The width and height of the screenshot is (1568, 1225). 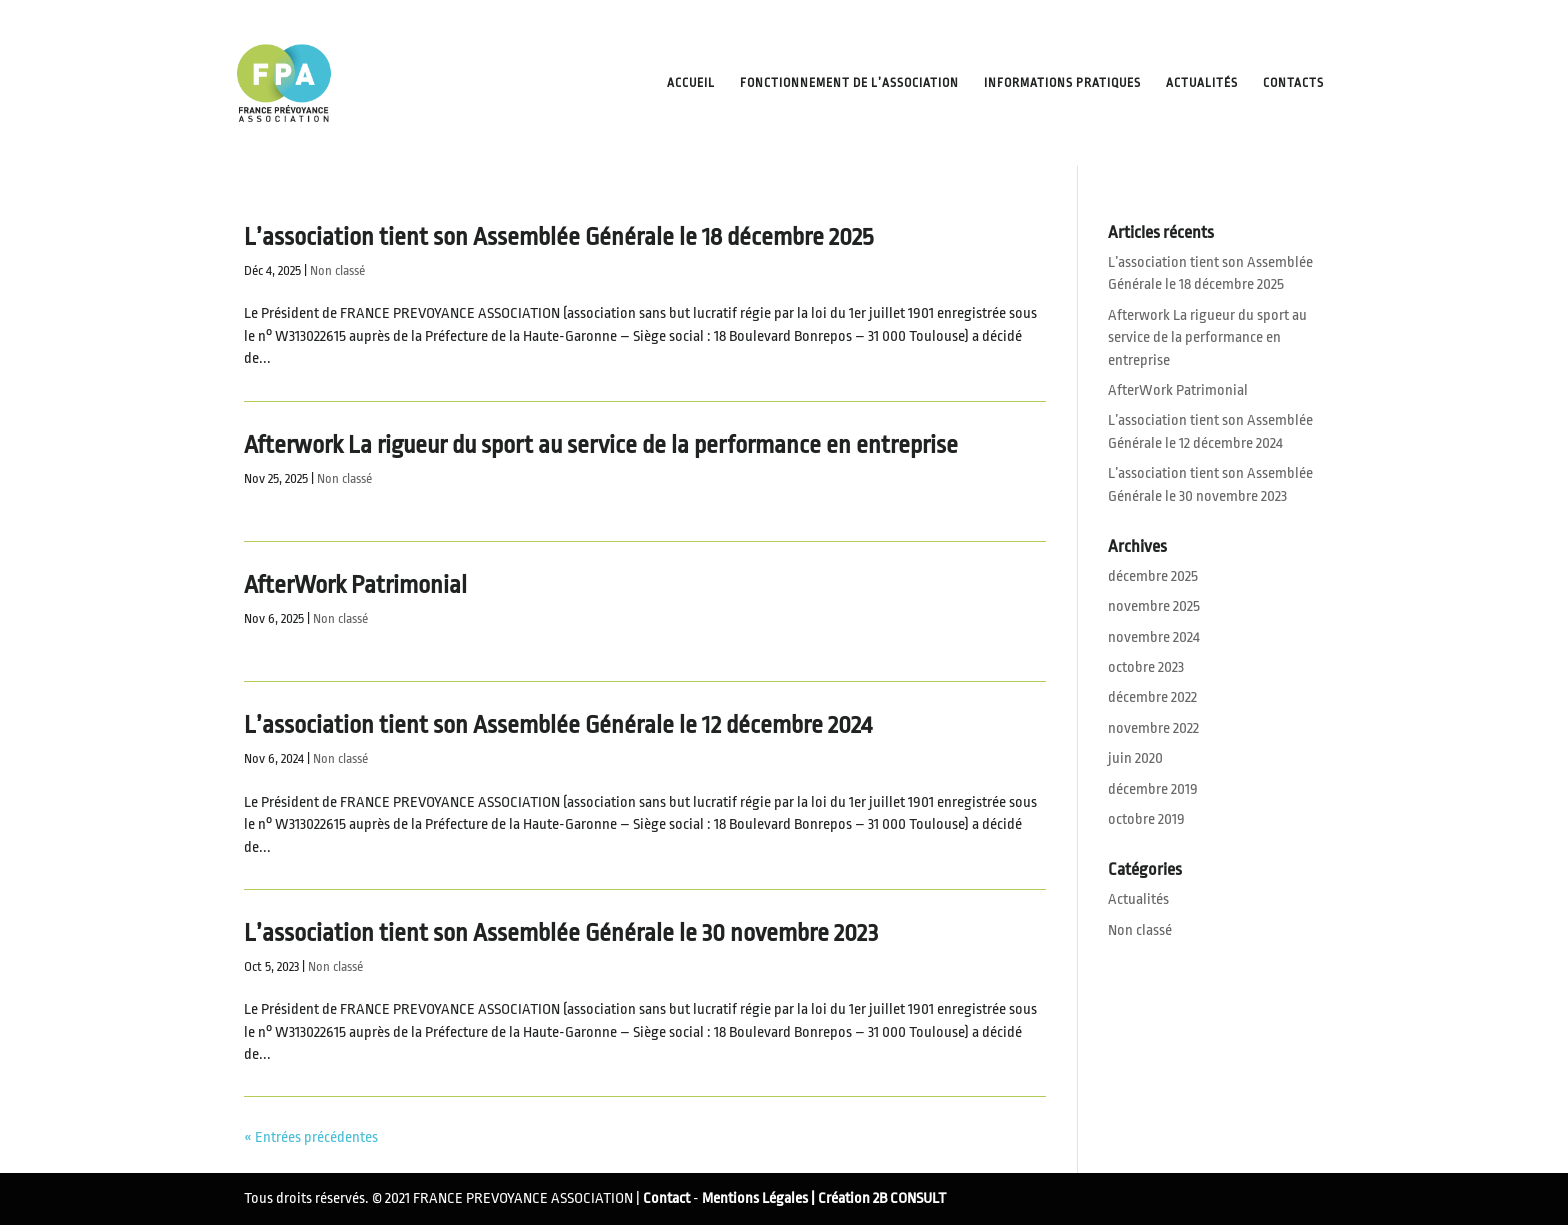 What do you see at coordinates (1152, 697) in the screenshot?
I see `décembre 2022` at bounding box center [1152, 697].